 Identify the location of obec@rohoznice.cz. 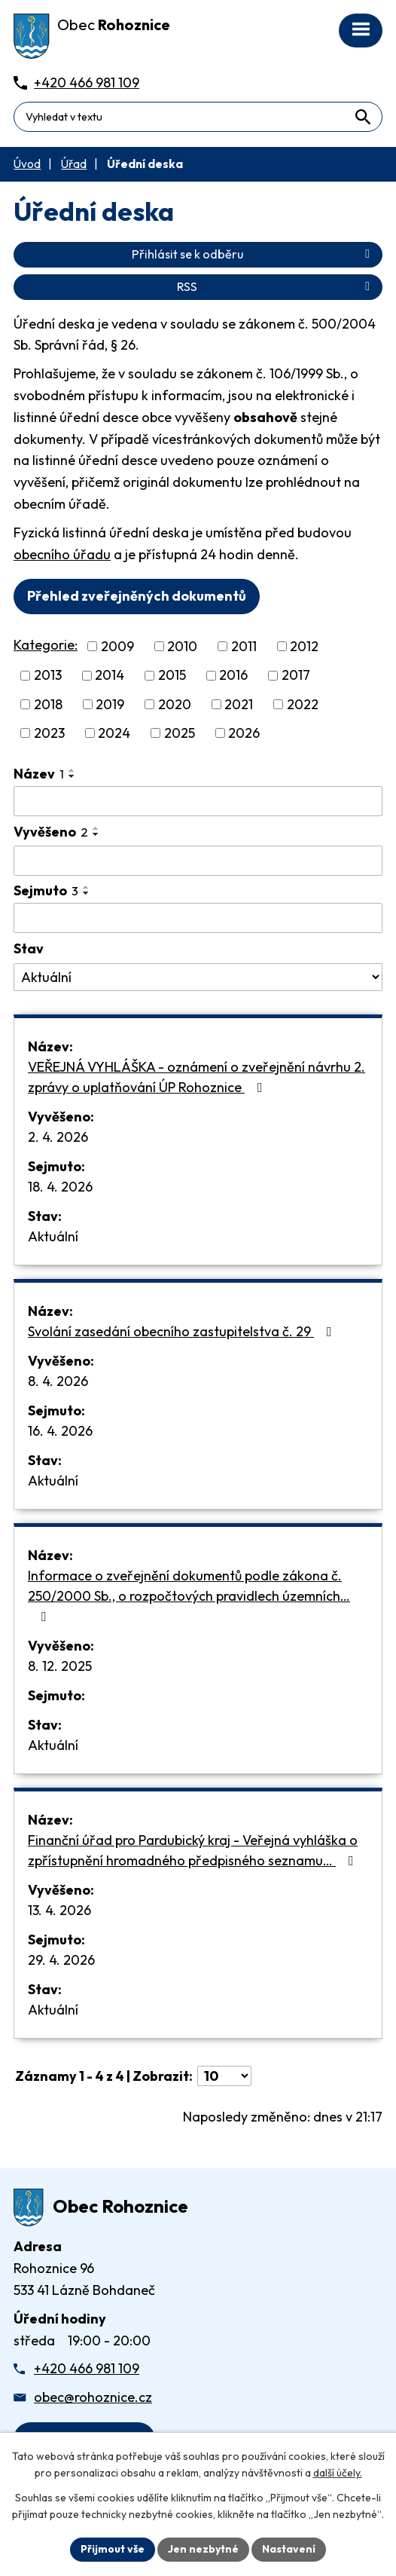
(93, 2397).